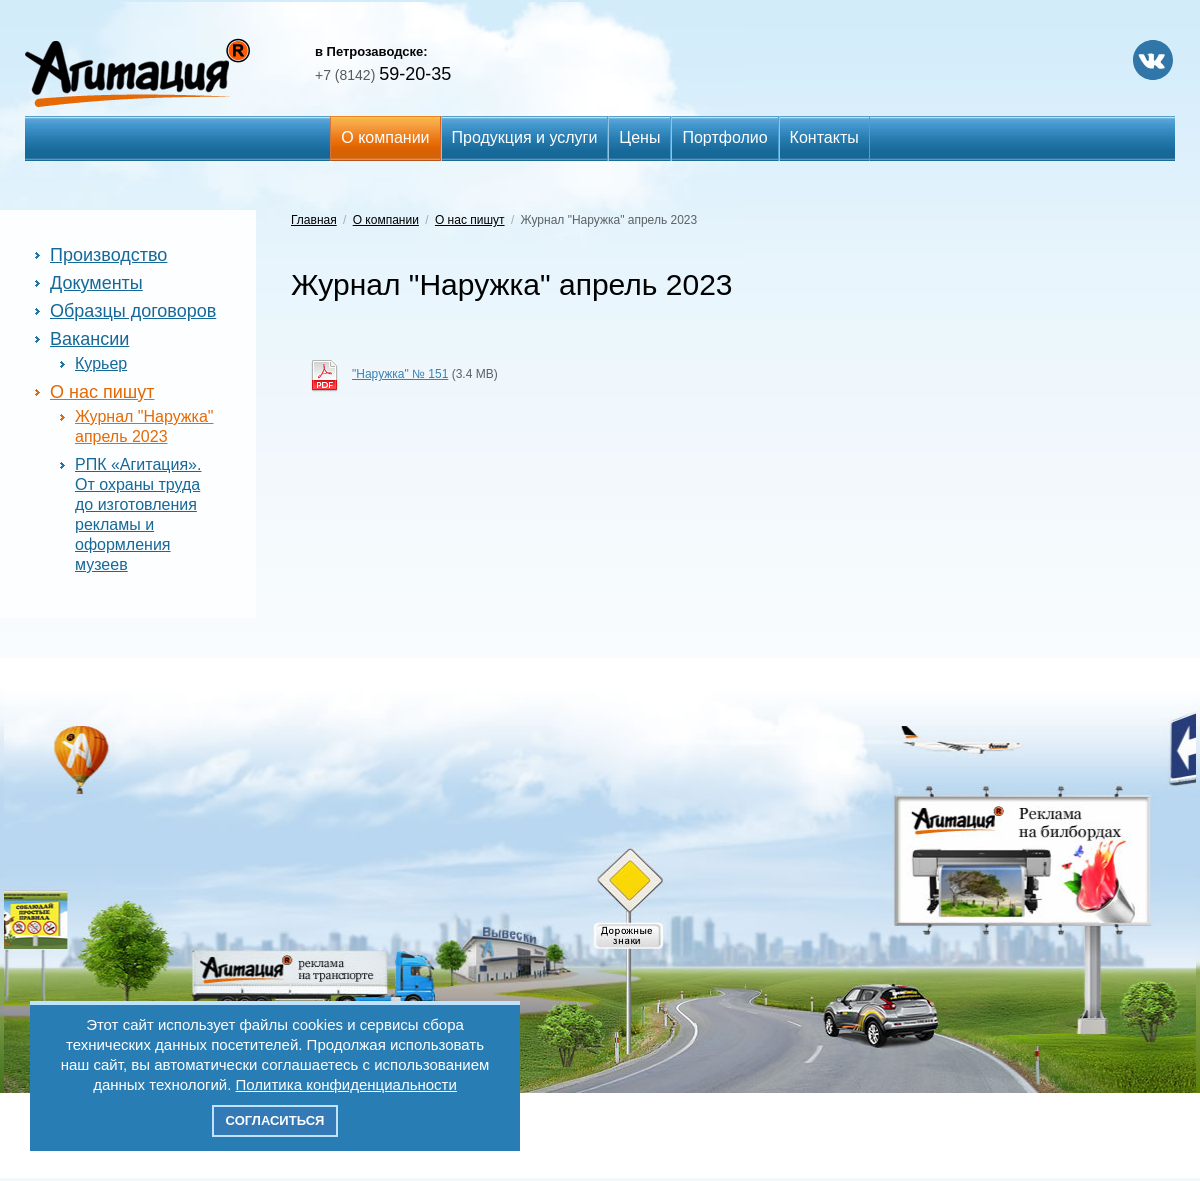  Describe the element at coordinates (314, 220) in the screenshot. I see `Главная` at that location.